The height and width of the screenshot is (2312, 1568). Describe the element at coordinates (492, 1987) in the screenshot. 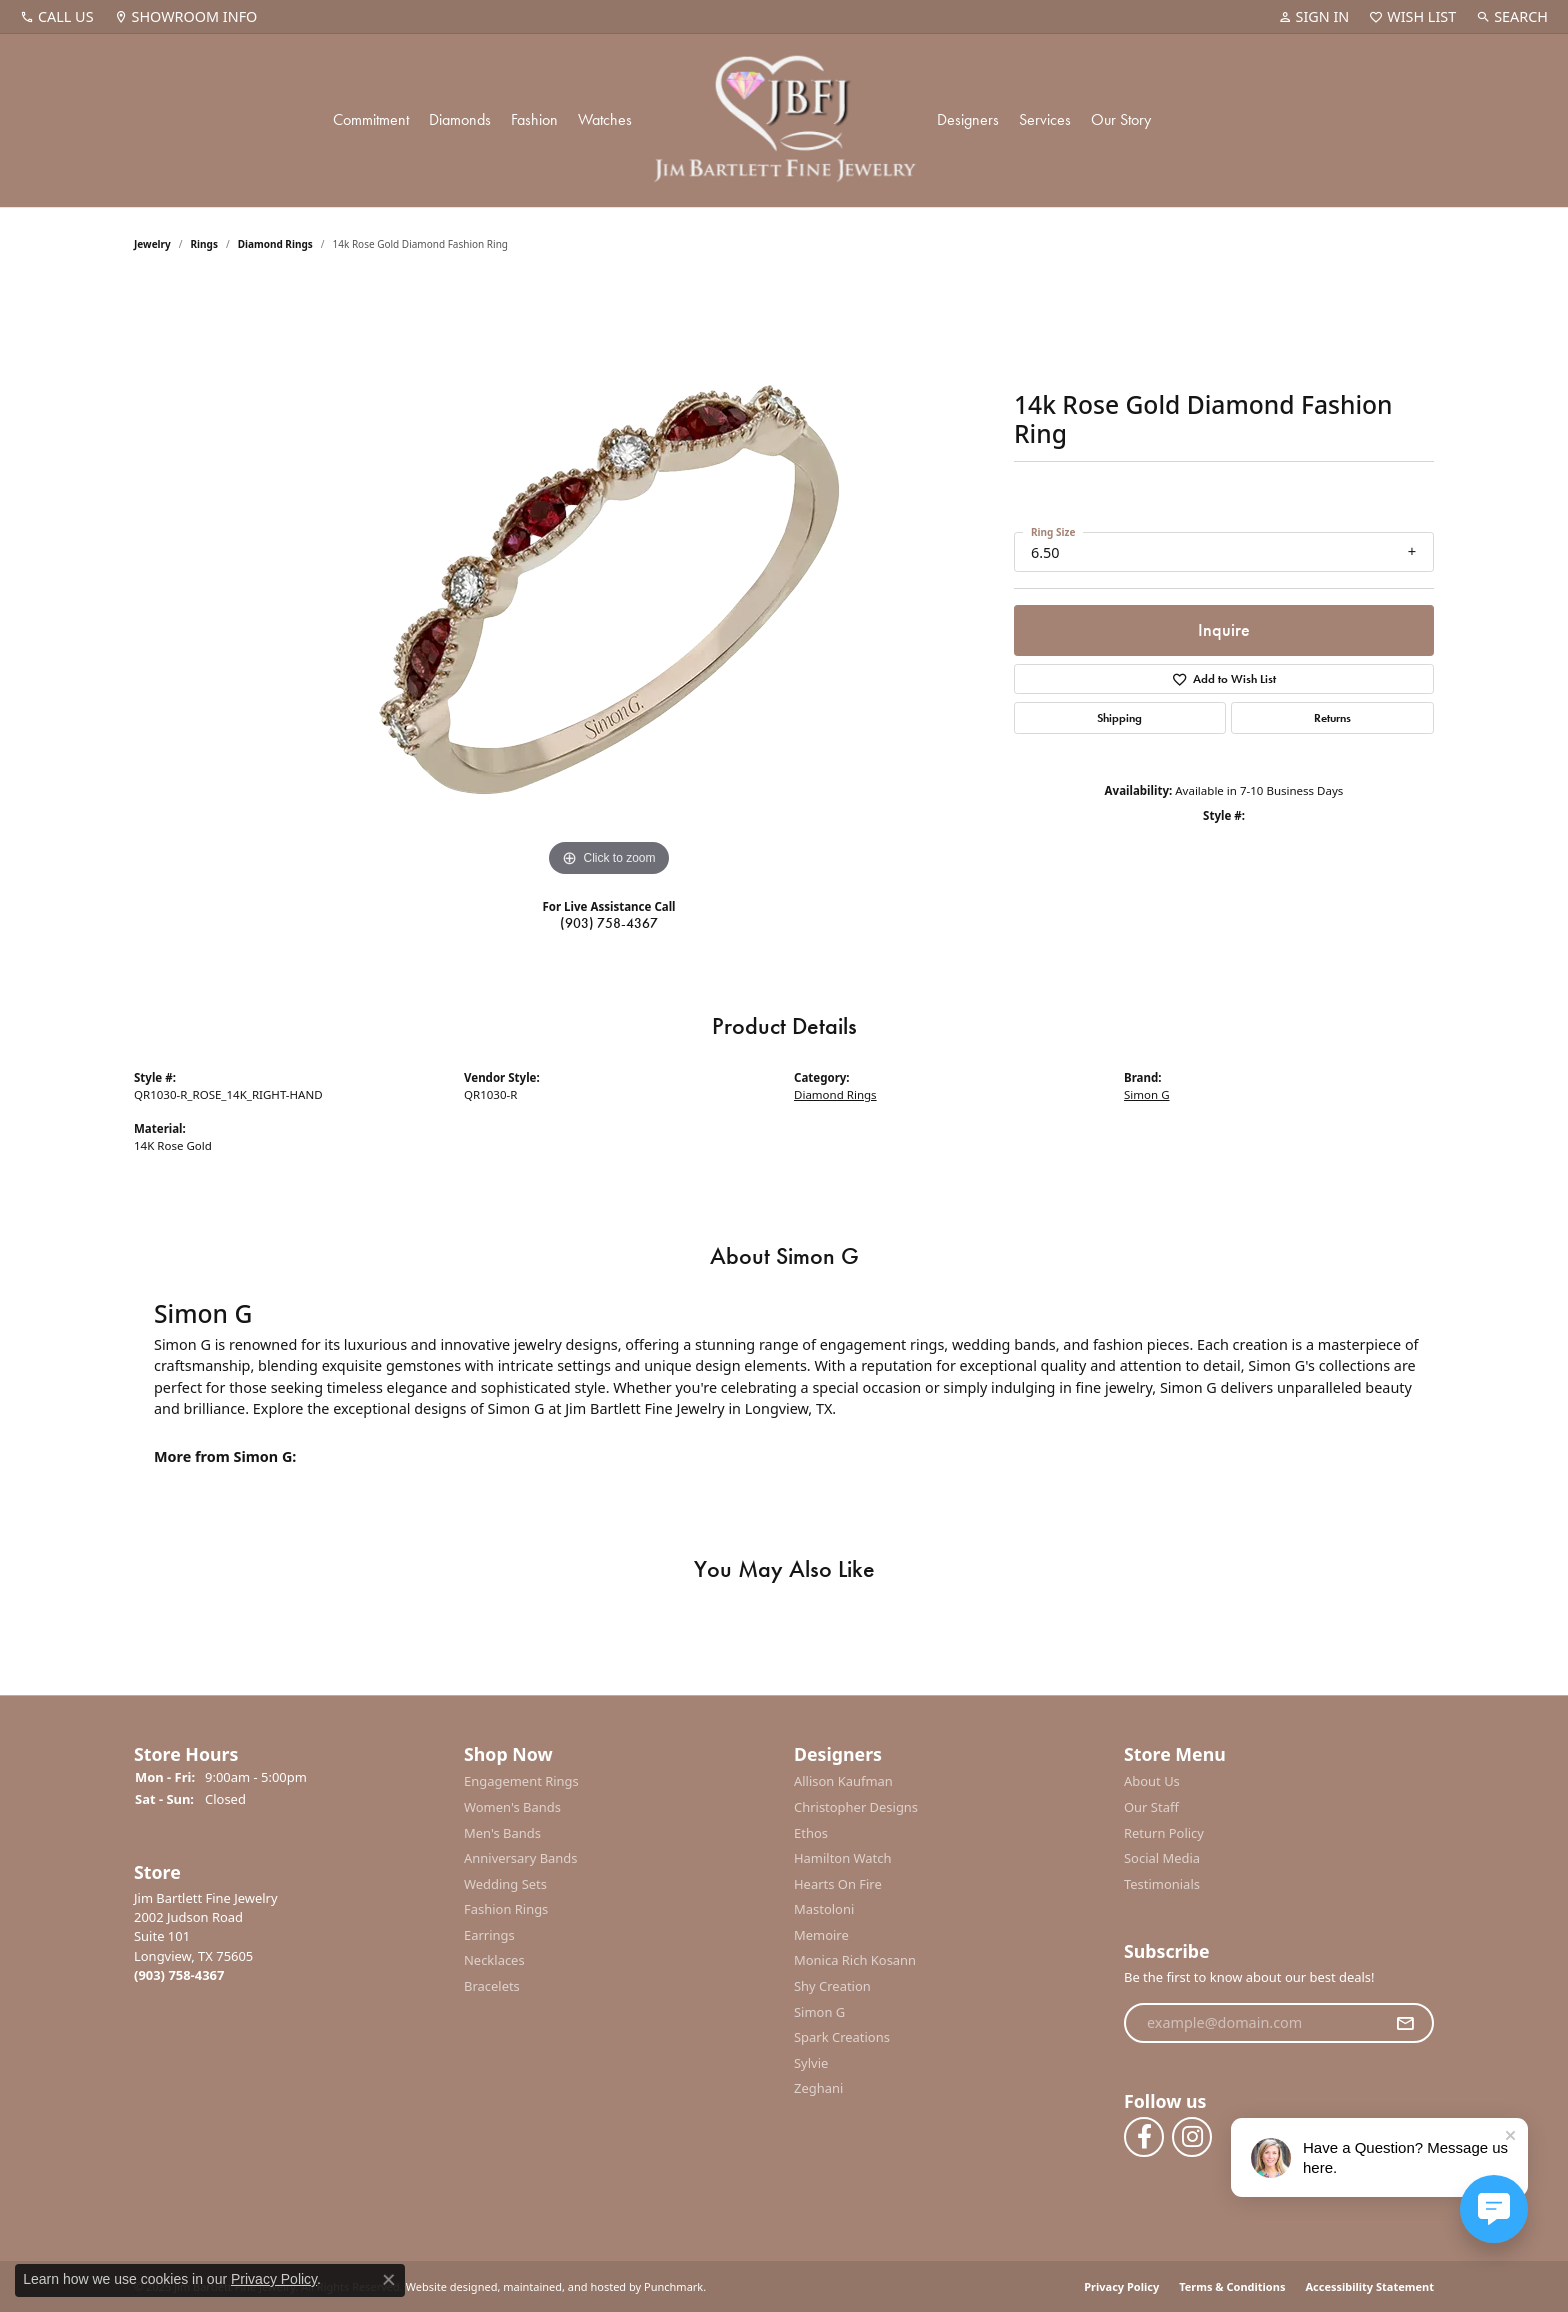

I see `Bracelets [menuitem]` at that location.